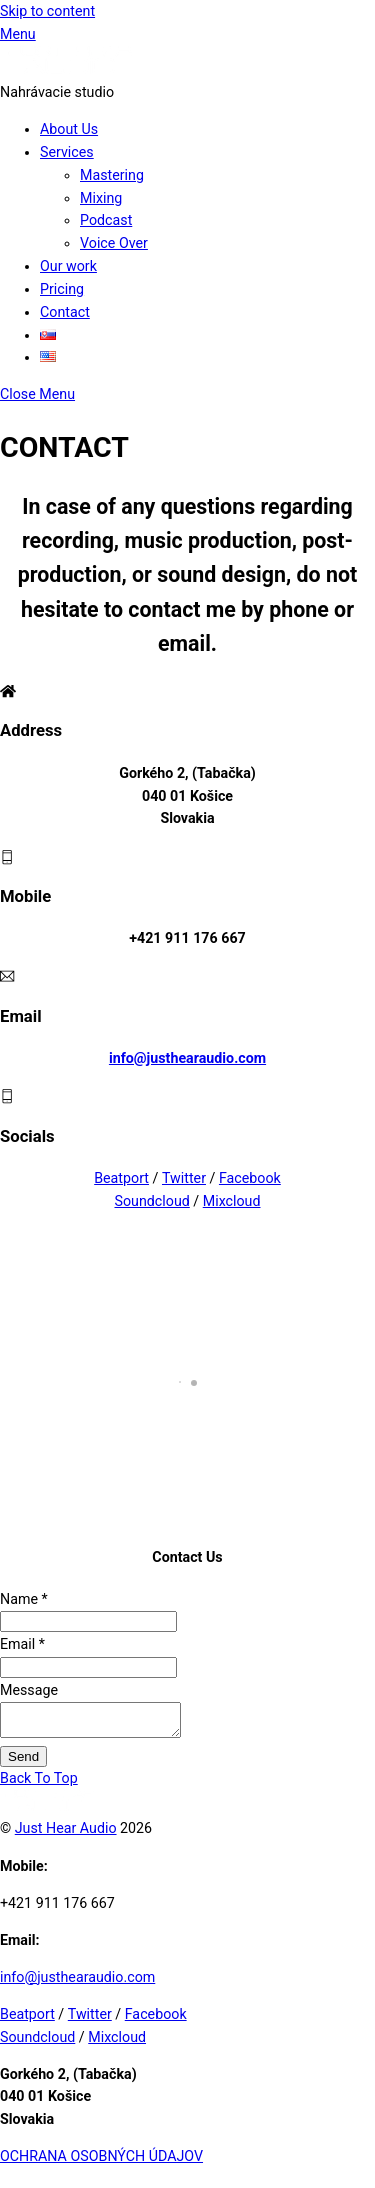 Image resolution: width=375 pixels, height=2188 pixels. I want to click on Mixcloud, so click(232, 1201).